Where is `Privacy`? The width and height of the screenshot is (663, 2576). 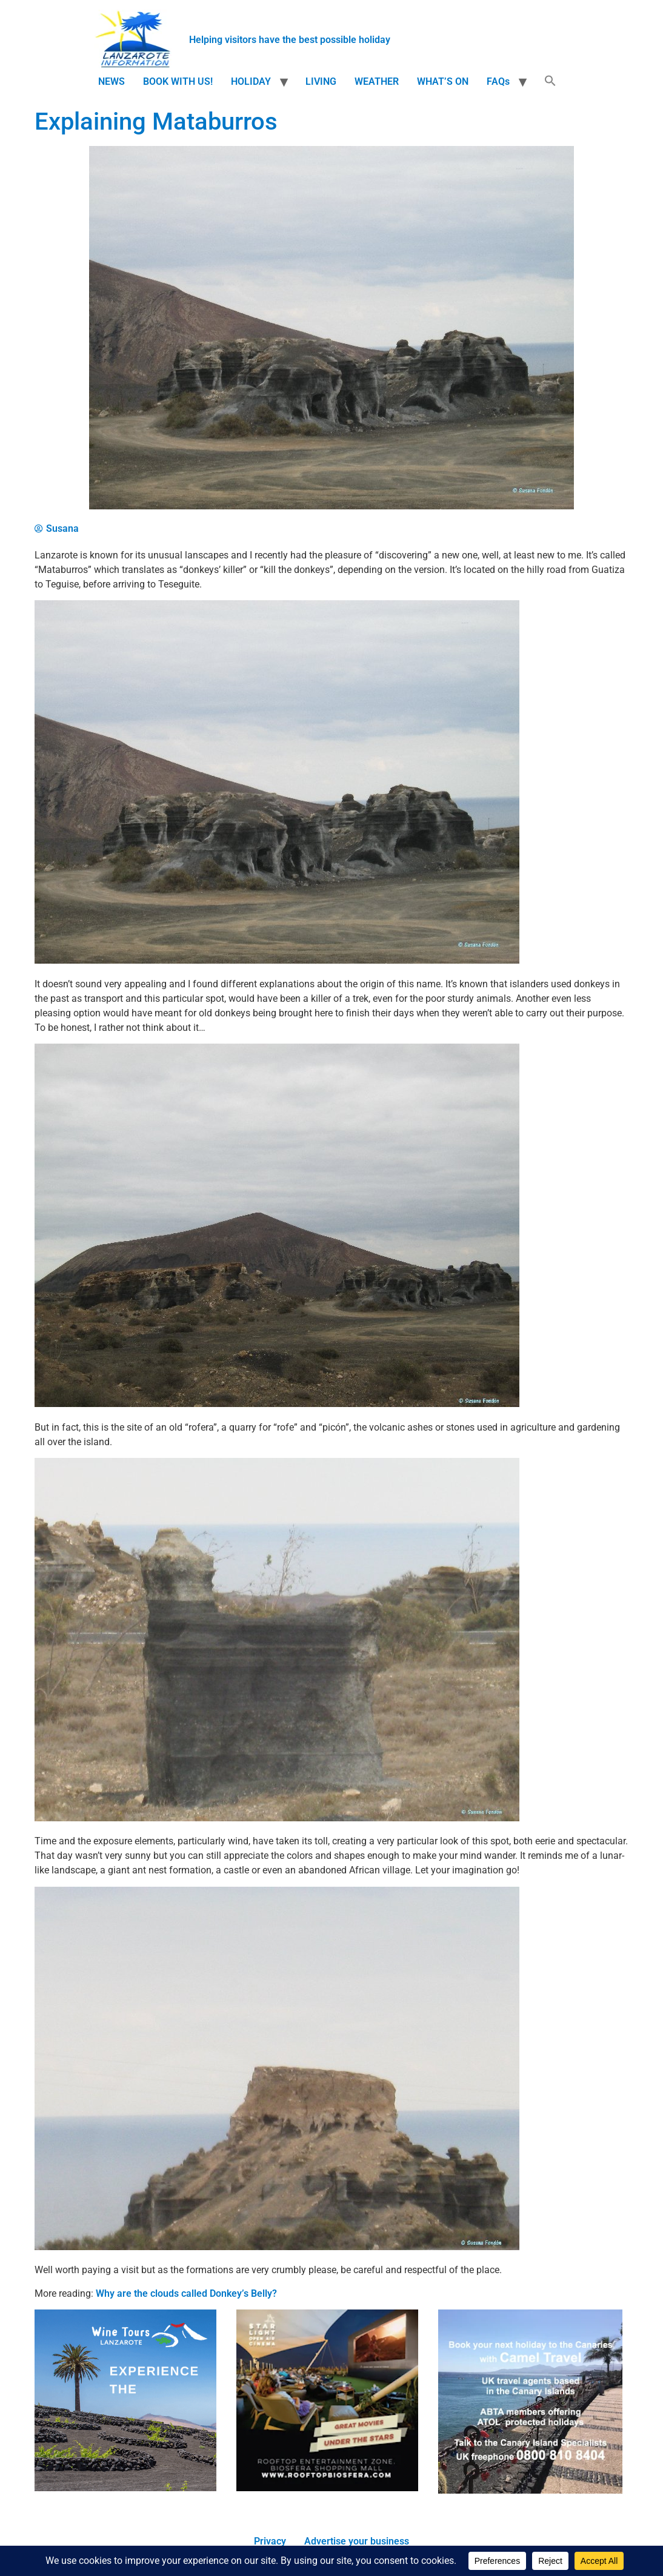 Privacy is located at coordinates (270, 2541).